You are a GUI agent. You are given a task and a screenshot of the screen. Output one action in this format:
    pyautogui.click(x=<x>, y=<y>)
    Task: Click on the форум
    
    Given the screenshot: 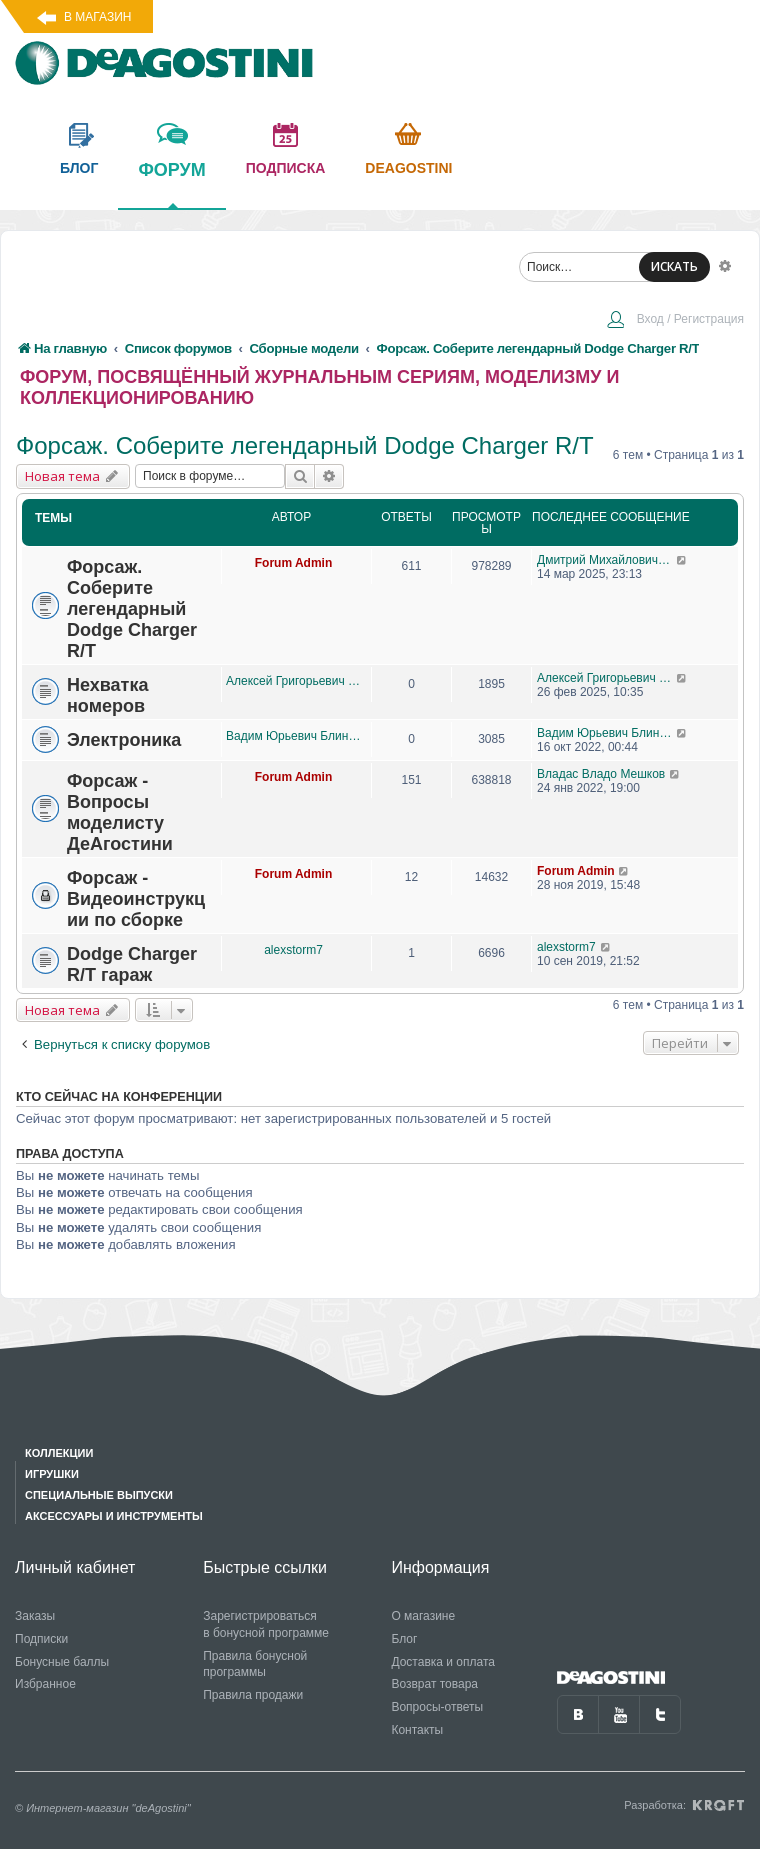 What is the action you would take?
    pyautogui.click(x=171, y=184)
    